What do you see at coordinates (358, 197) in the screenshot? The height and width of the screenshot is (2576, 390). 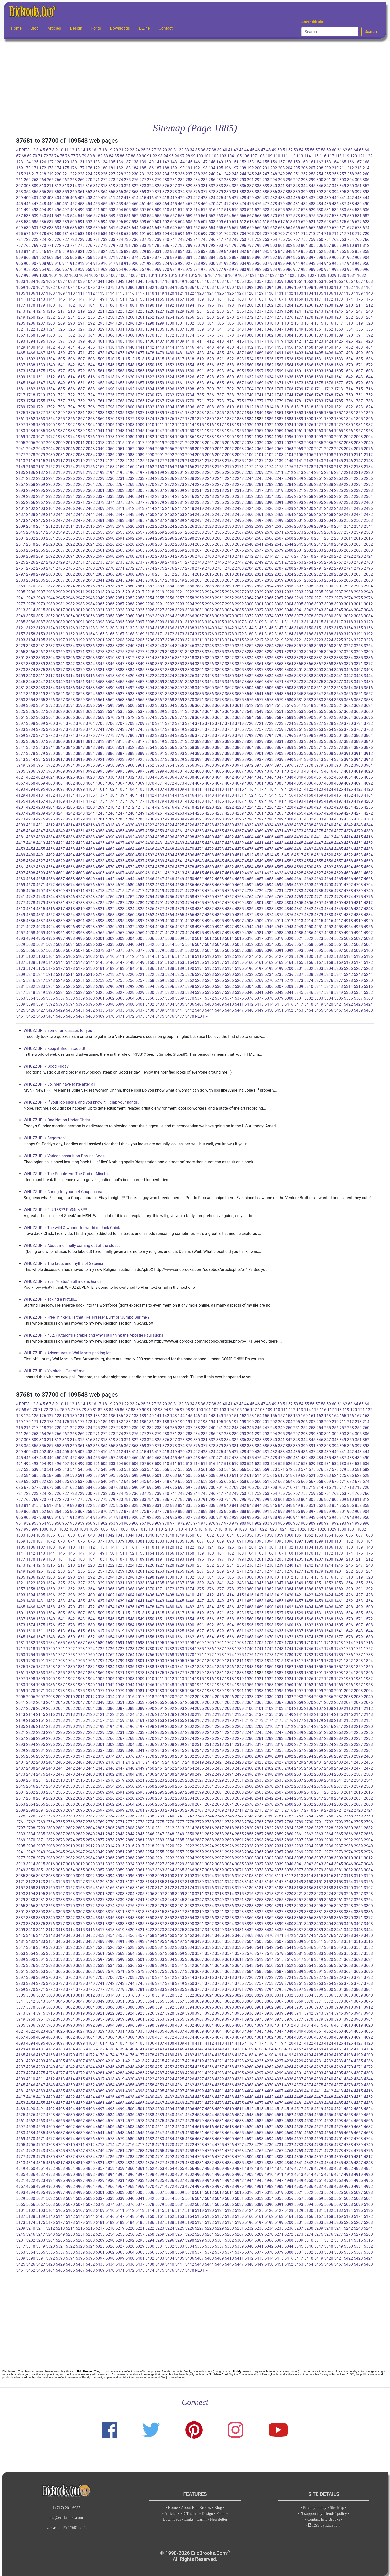 I see `443` at bounding box center [358, 197].